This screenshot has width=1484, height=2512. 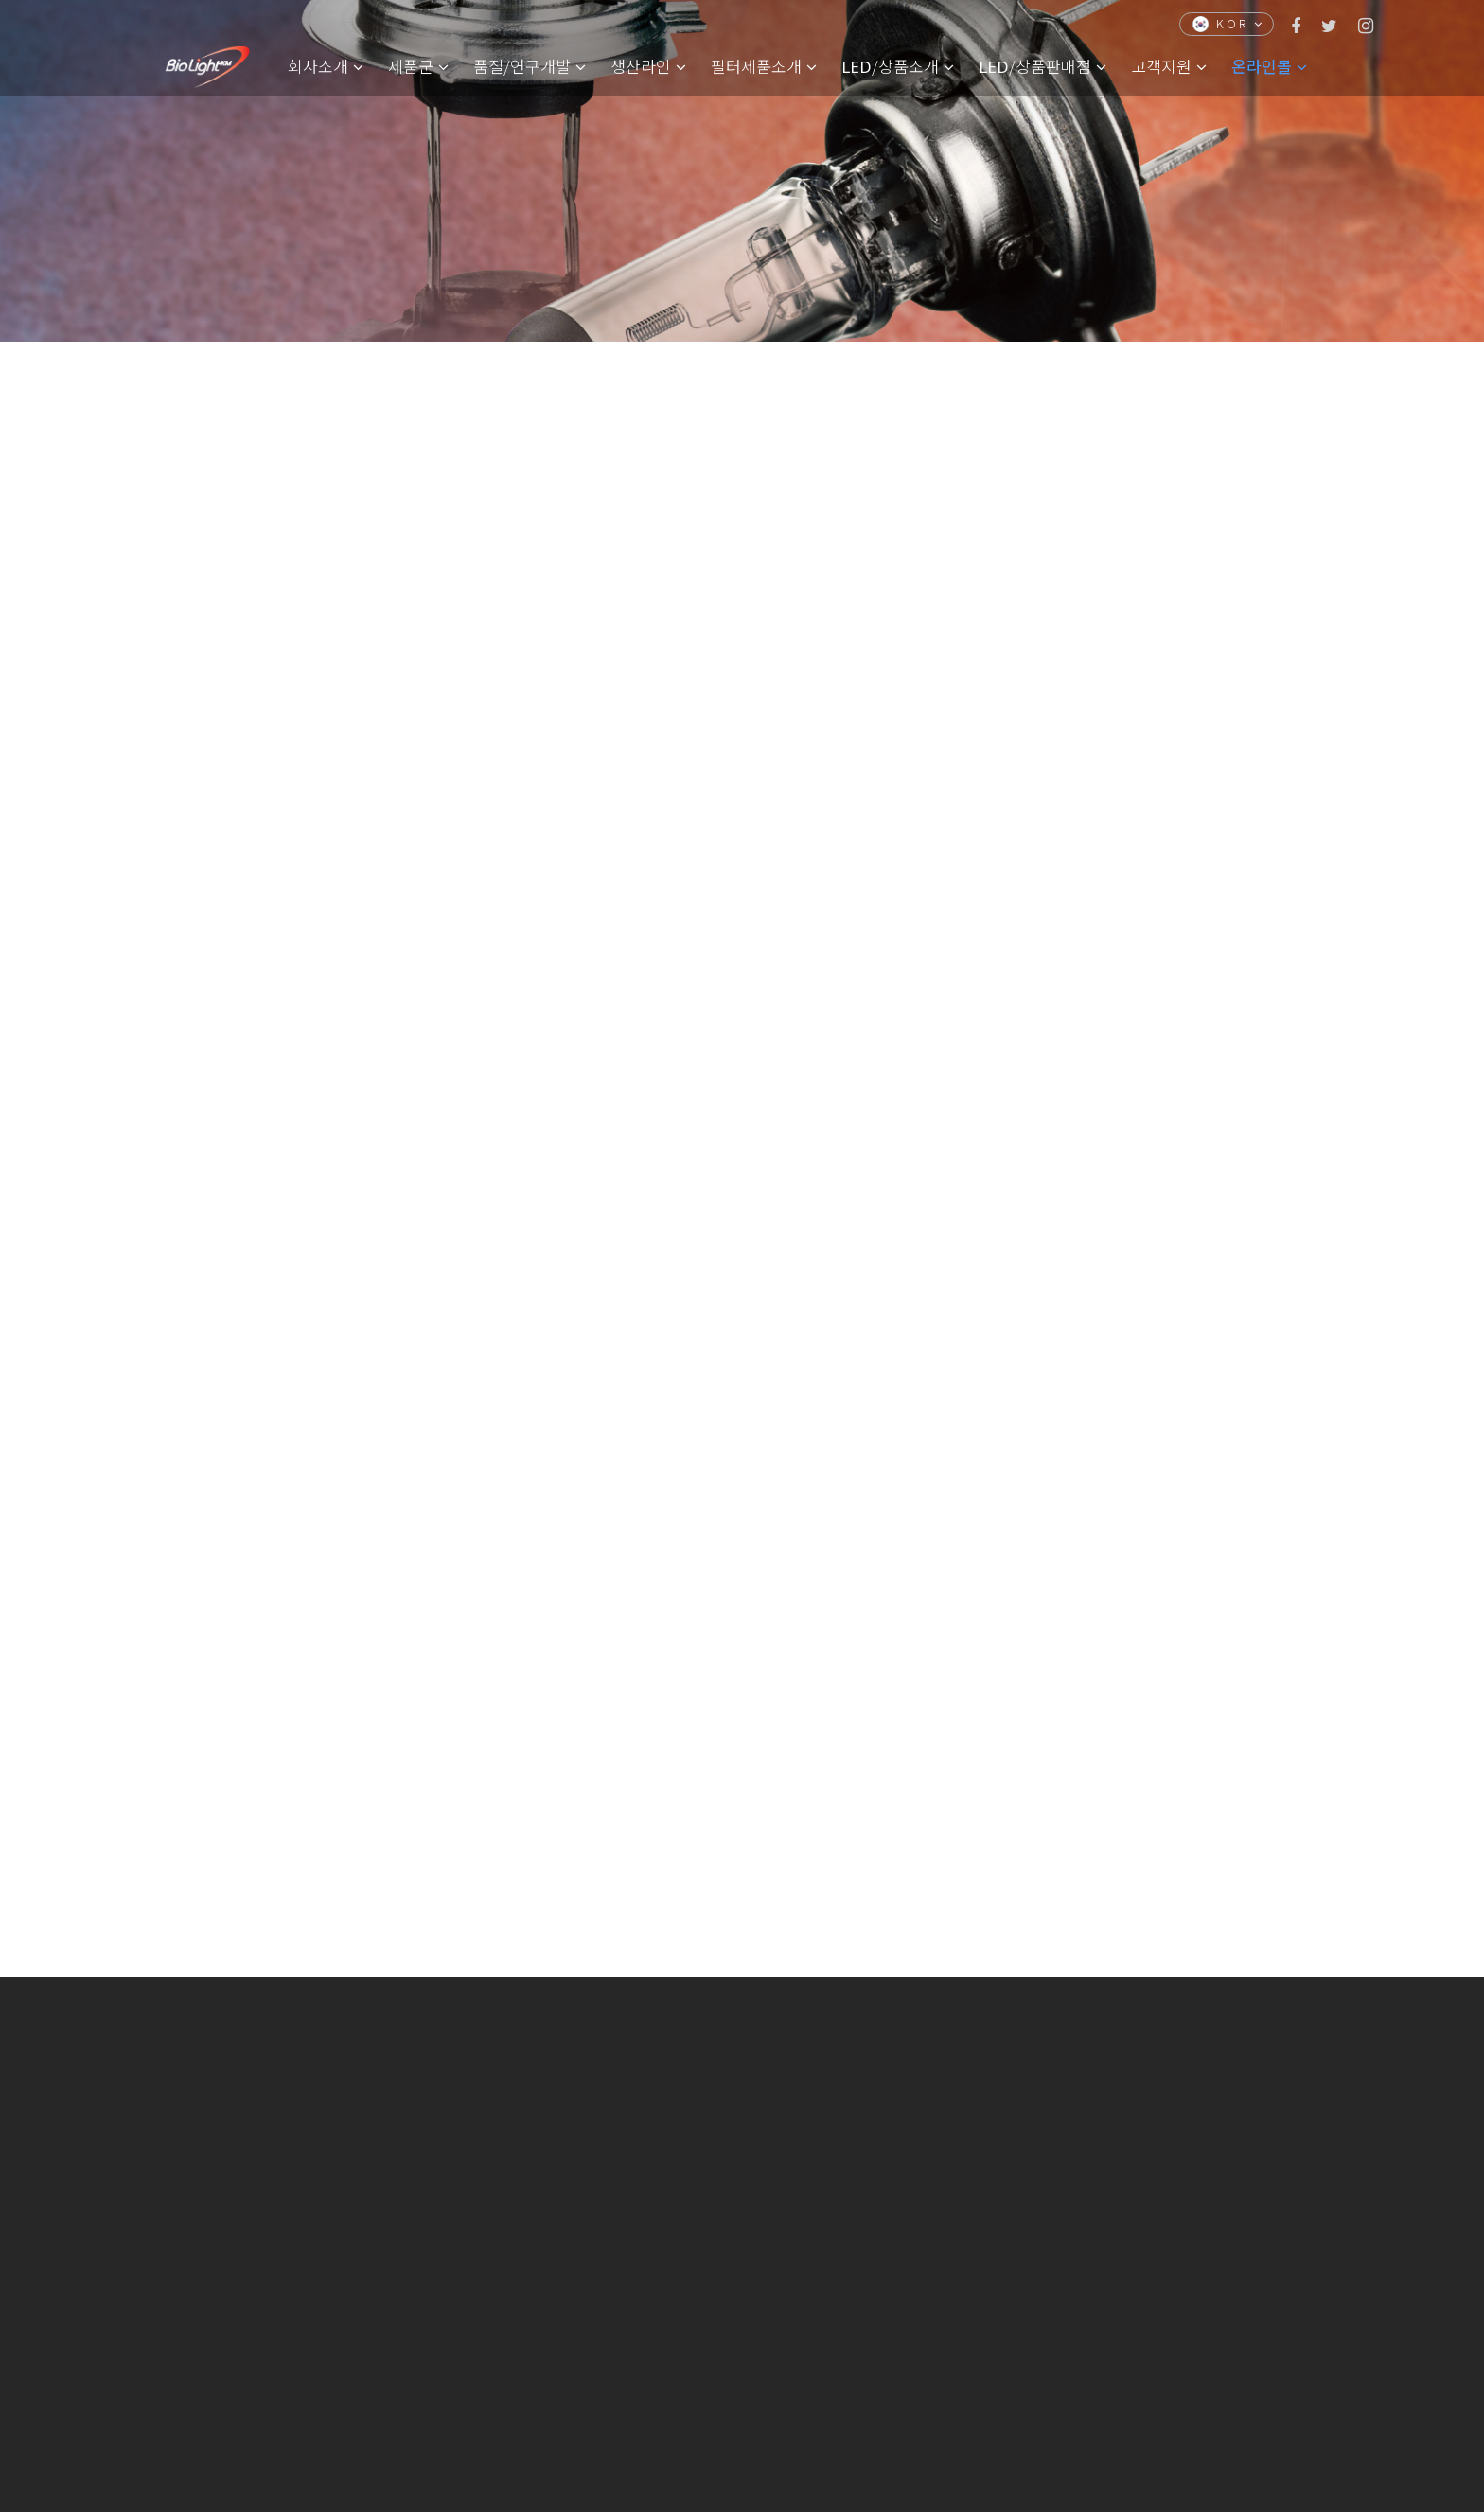 What do you see at coordinates (764, 66) in the screenshot?
I see `필터제품소개` at bounding box center [764, 66].